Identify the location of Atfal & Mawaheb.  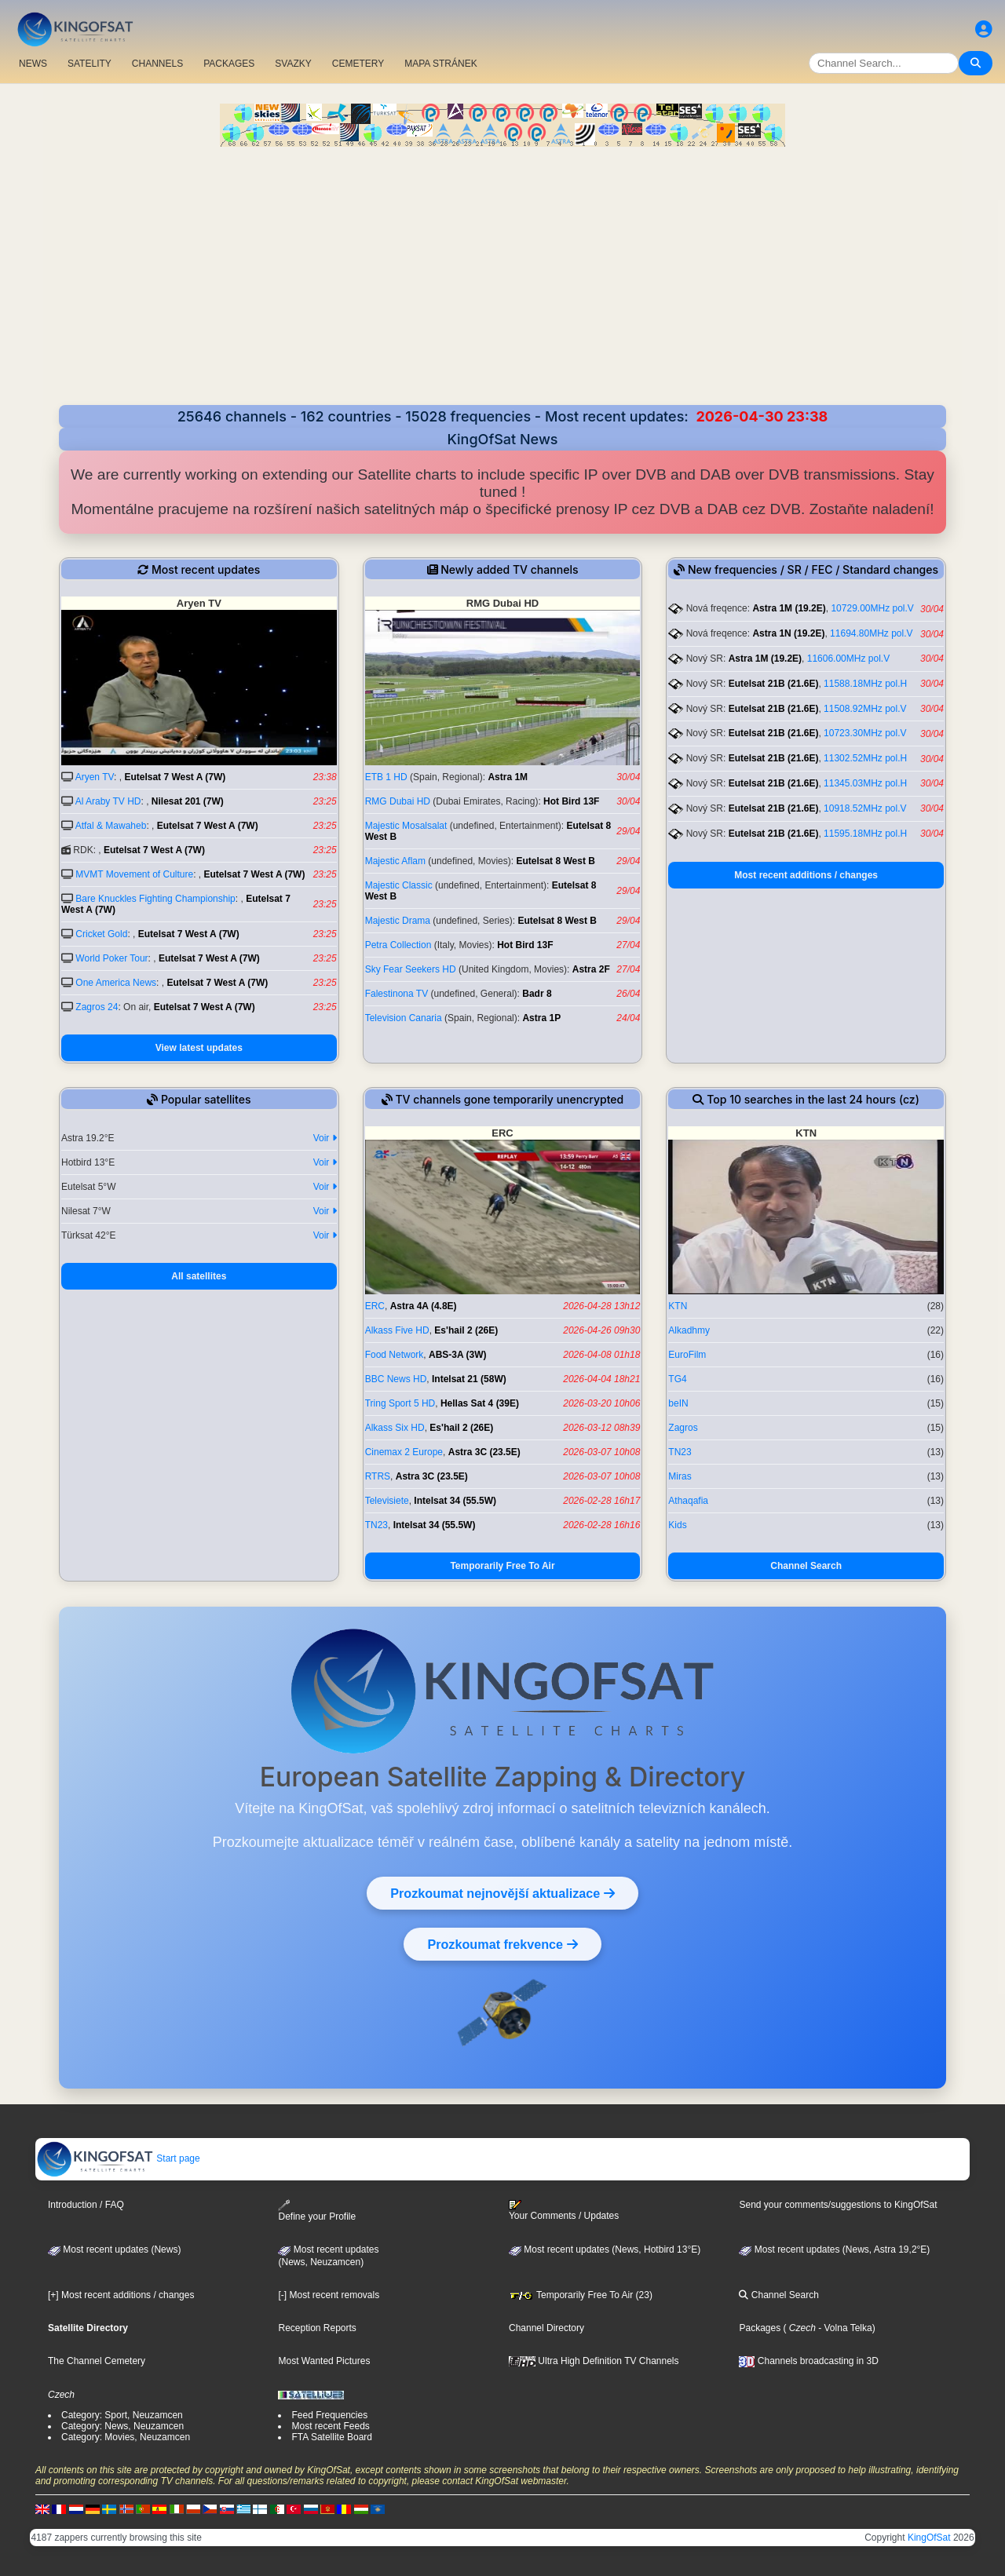
(111, 825).